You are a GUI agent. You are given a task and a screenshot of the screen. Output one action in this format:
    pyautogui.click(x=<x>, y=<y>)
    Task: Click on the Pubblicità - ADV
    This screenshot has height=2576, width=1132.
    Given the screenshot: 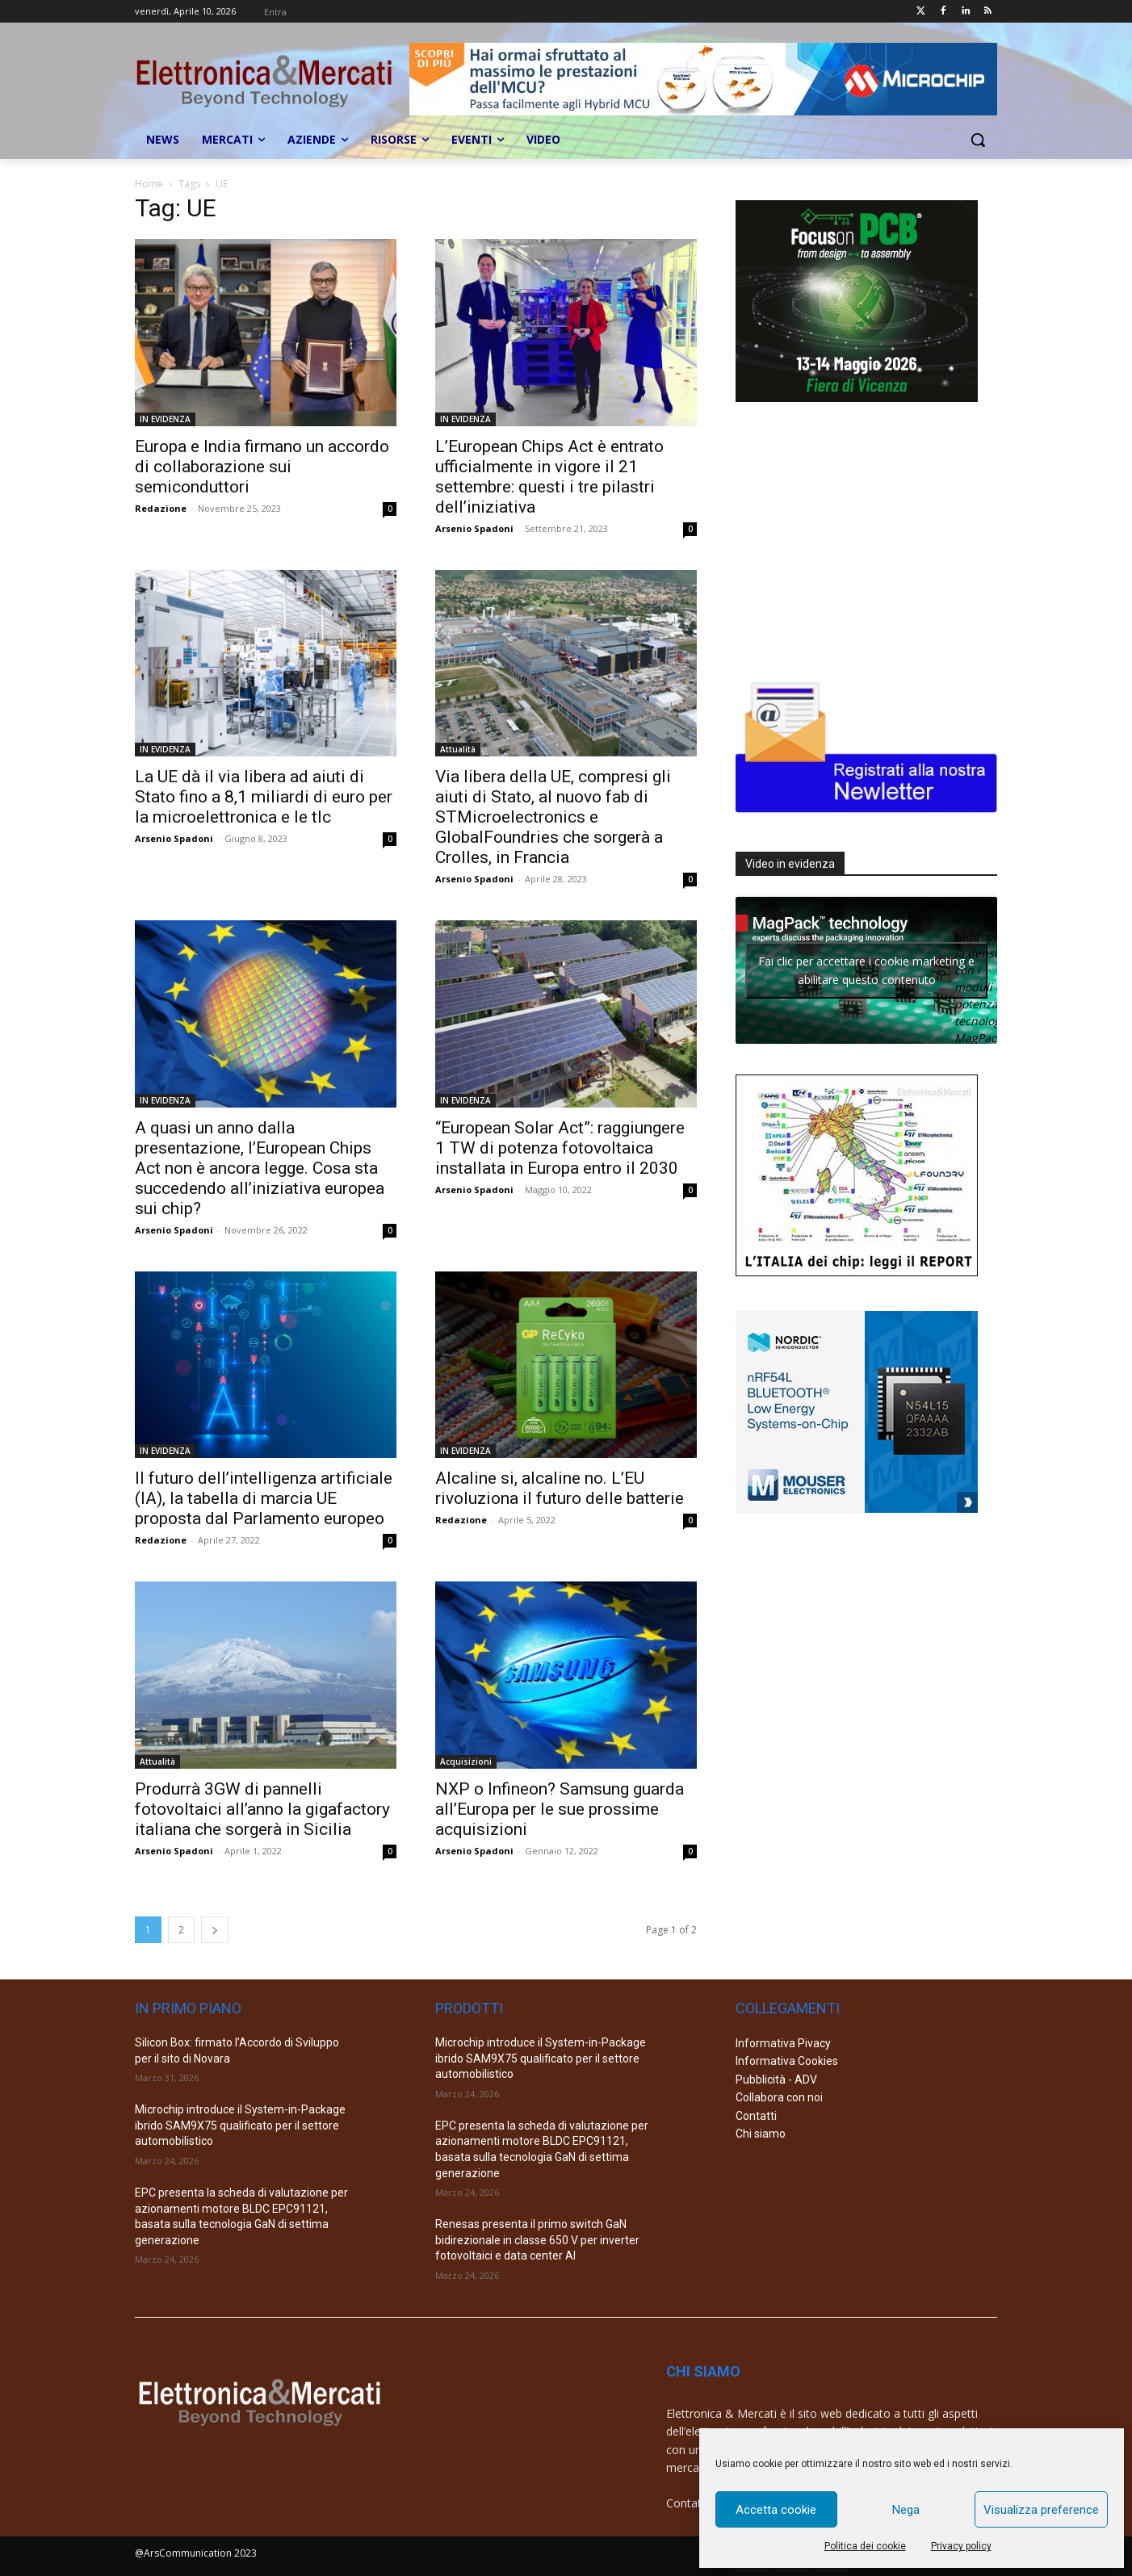 What is the action you would take?
    pyautogui.click(x=776, y=2079)
    